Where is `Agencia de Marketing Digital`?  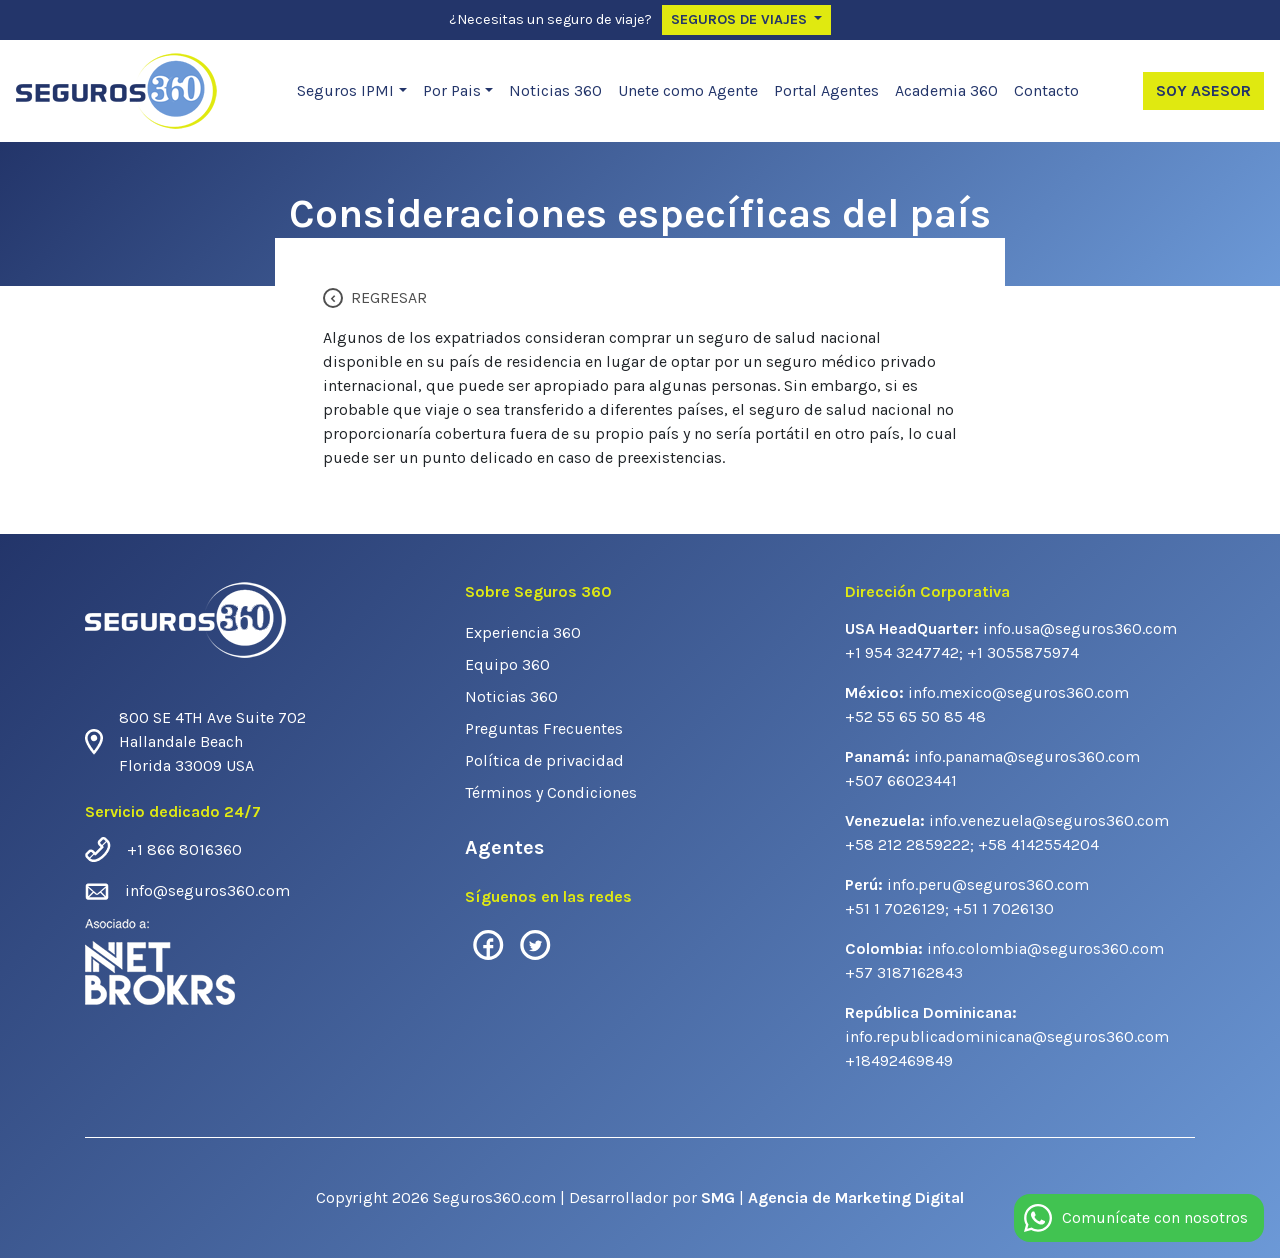 Agencia de Marketing Digital is located at coordinates (856, 1197).